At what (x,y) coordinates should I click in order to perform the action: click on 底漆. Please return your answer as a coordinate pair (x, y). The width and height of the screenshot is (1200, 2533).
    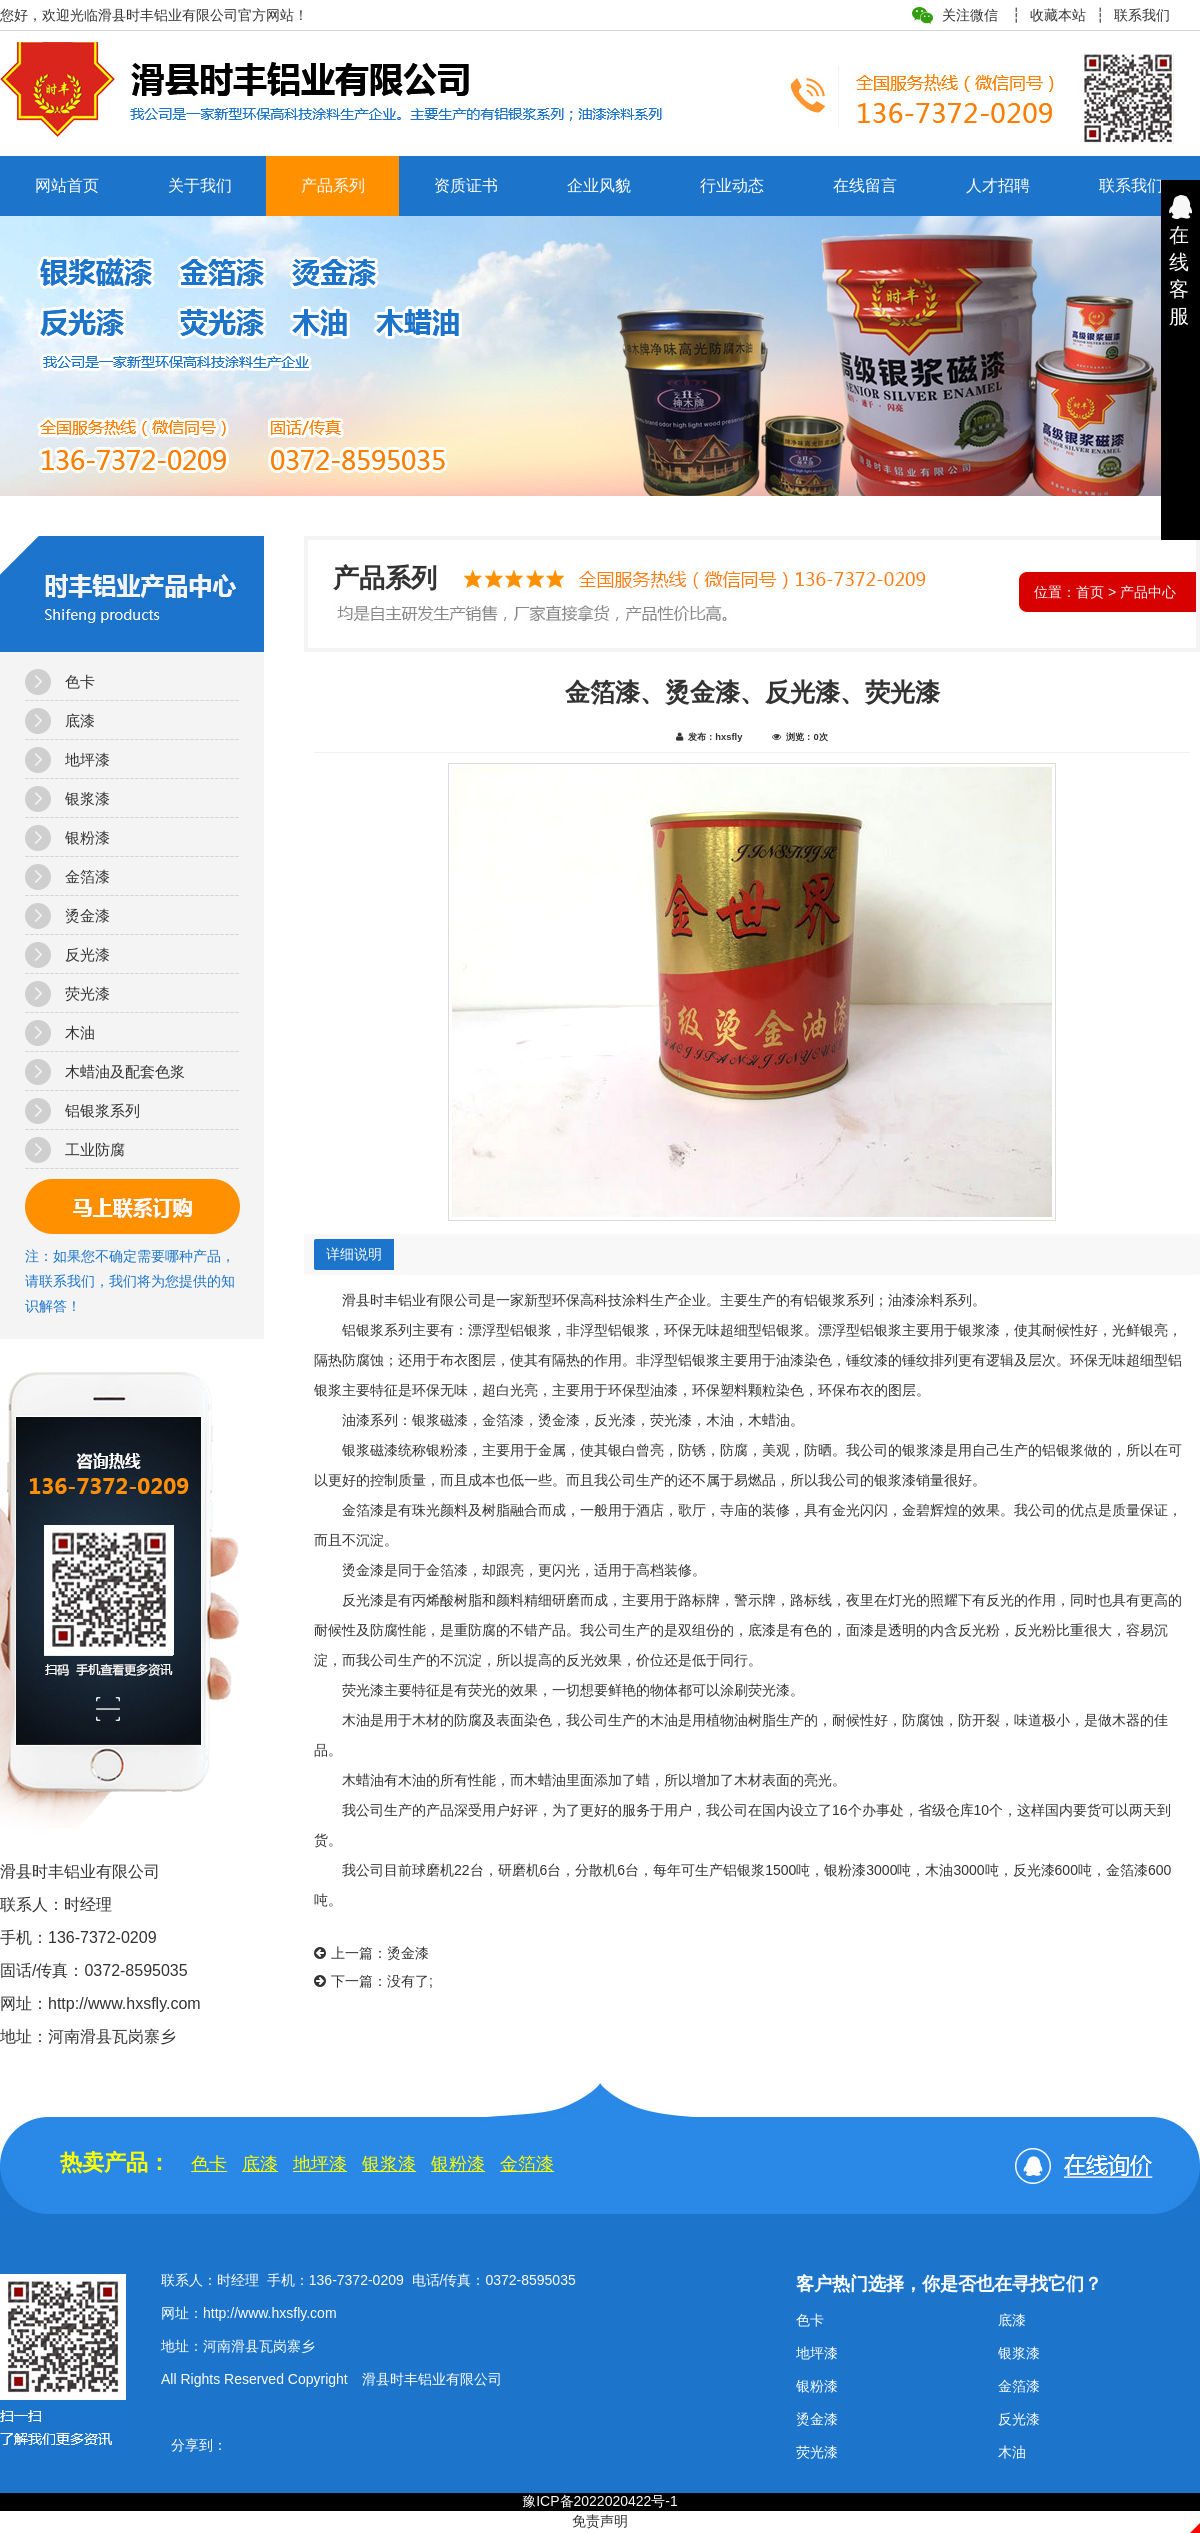
    Looking at the image, I should click on (80, 720).